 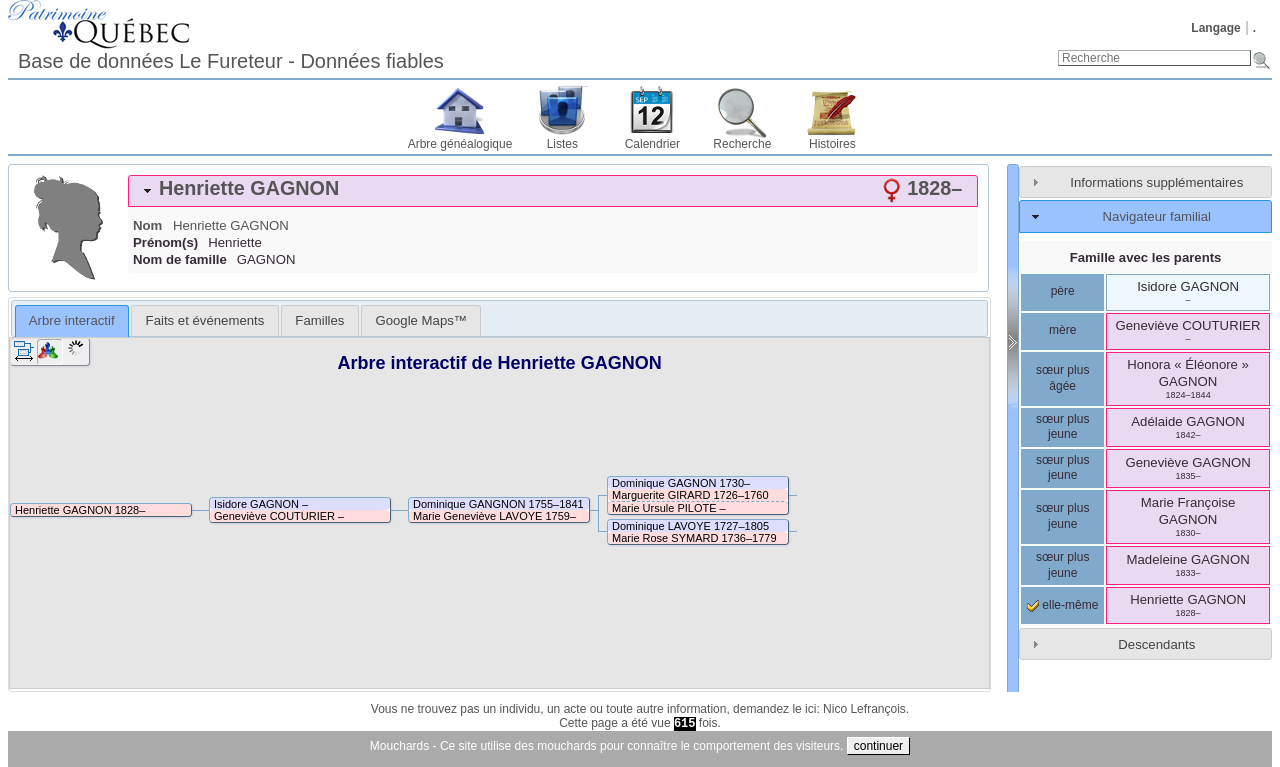 What do you see at coordinates (1156, 644) in the screenshot?
I see `Descendants` at bounding box center [1156, 644].